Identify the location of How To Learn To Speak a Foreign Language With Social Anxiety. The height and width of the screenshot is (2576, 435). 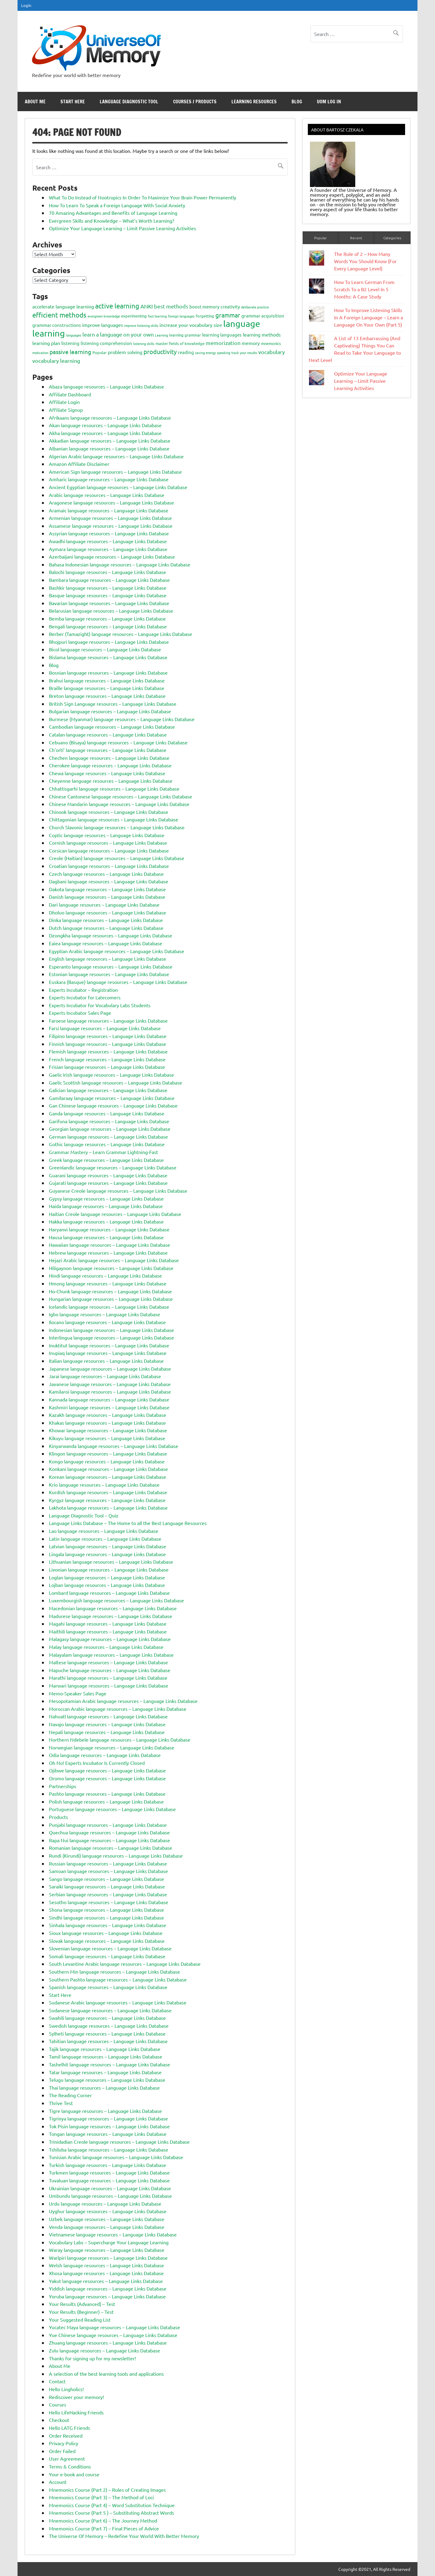
(117, 205).